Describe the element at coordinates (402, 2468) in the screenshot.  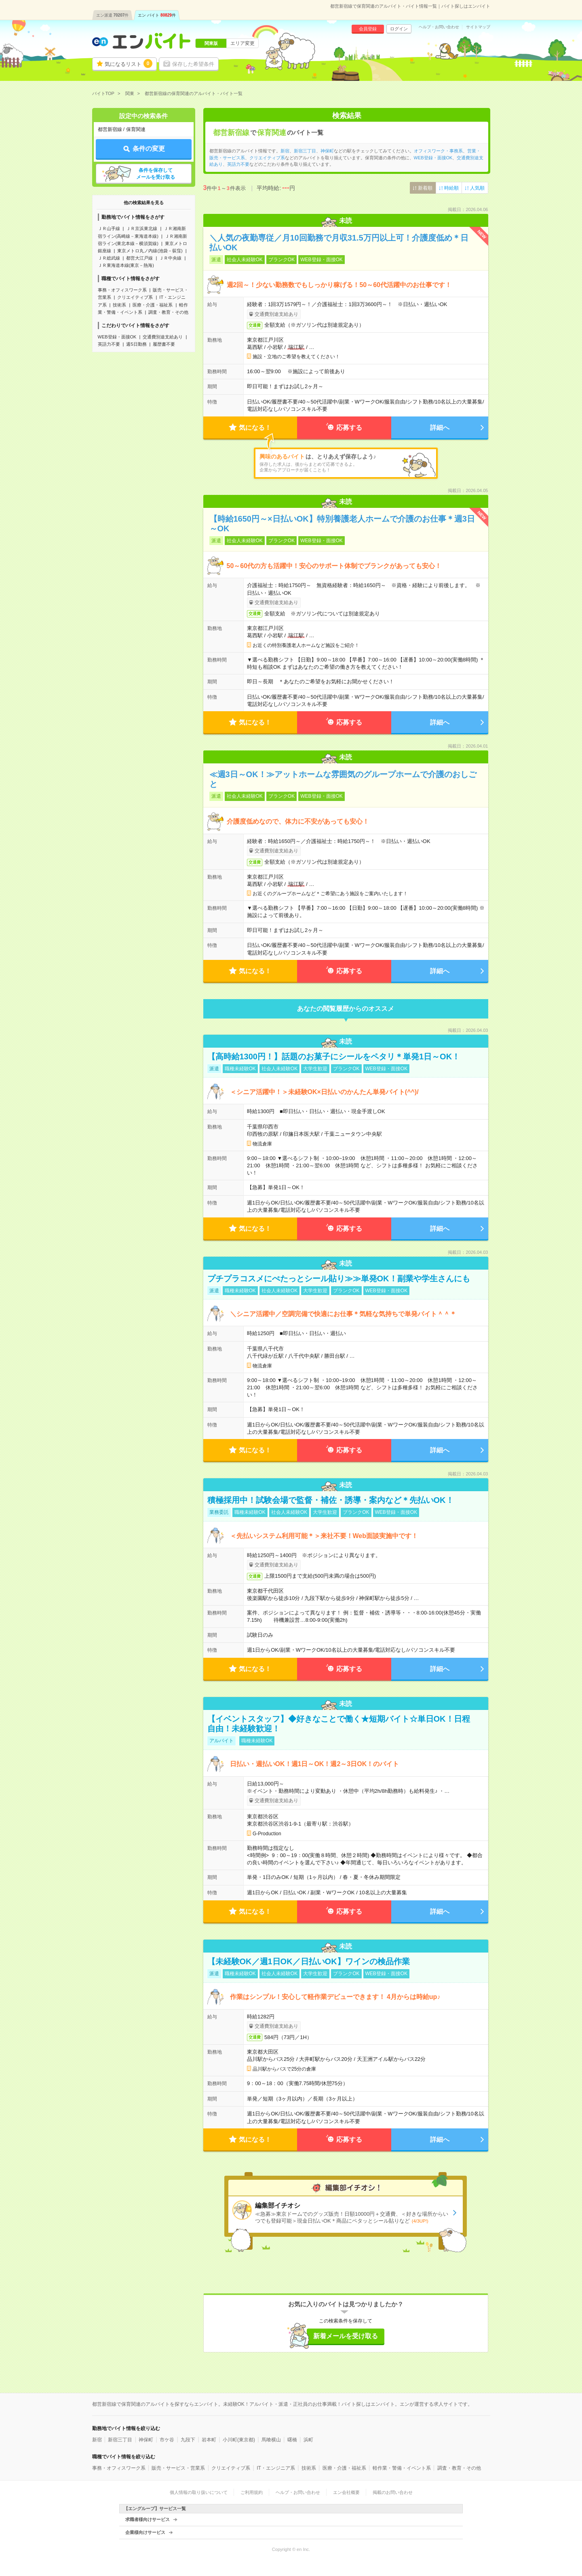
I see `軽作業・警備・イベント系` at that location.